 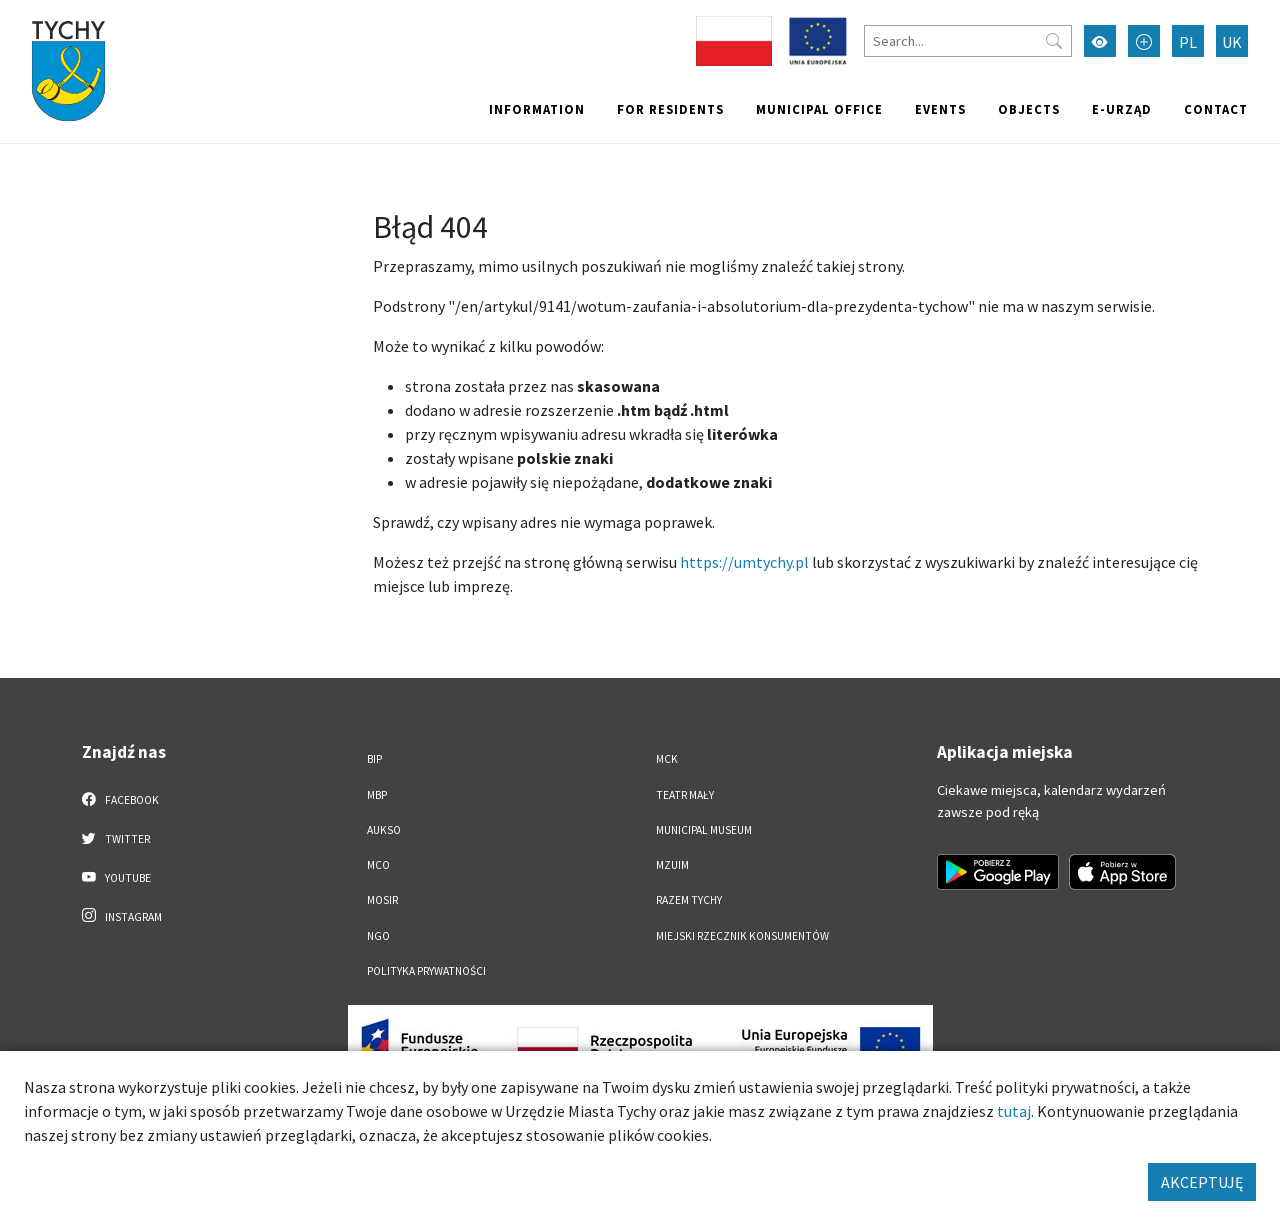 What do you see at coordinates (1188, 42) in the screenshot?
I see `PL [Zmień język na Polski]` at bounding box center [1188, 42].